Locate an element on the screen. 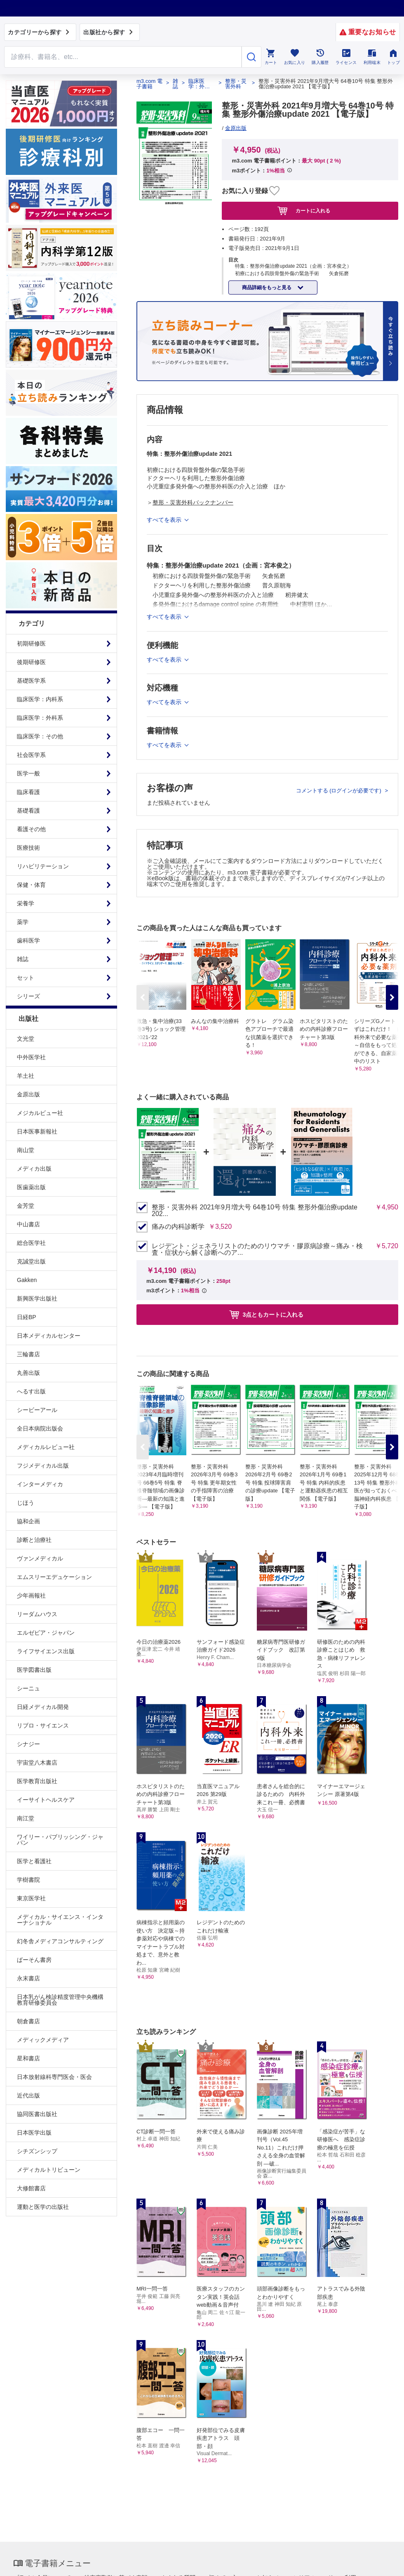  医歯薬出版 is located at coordinates (31, 1187).